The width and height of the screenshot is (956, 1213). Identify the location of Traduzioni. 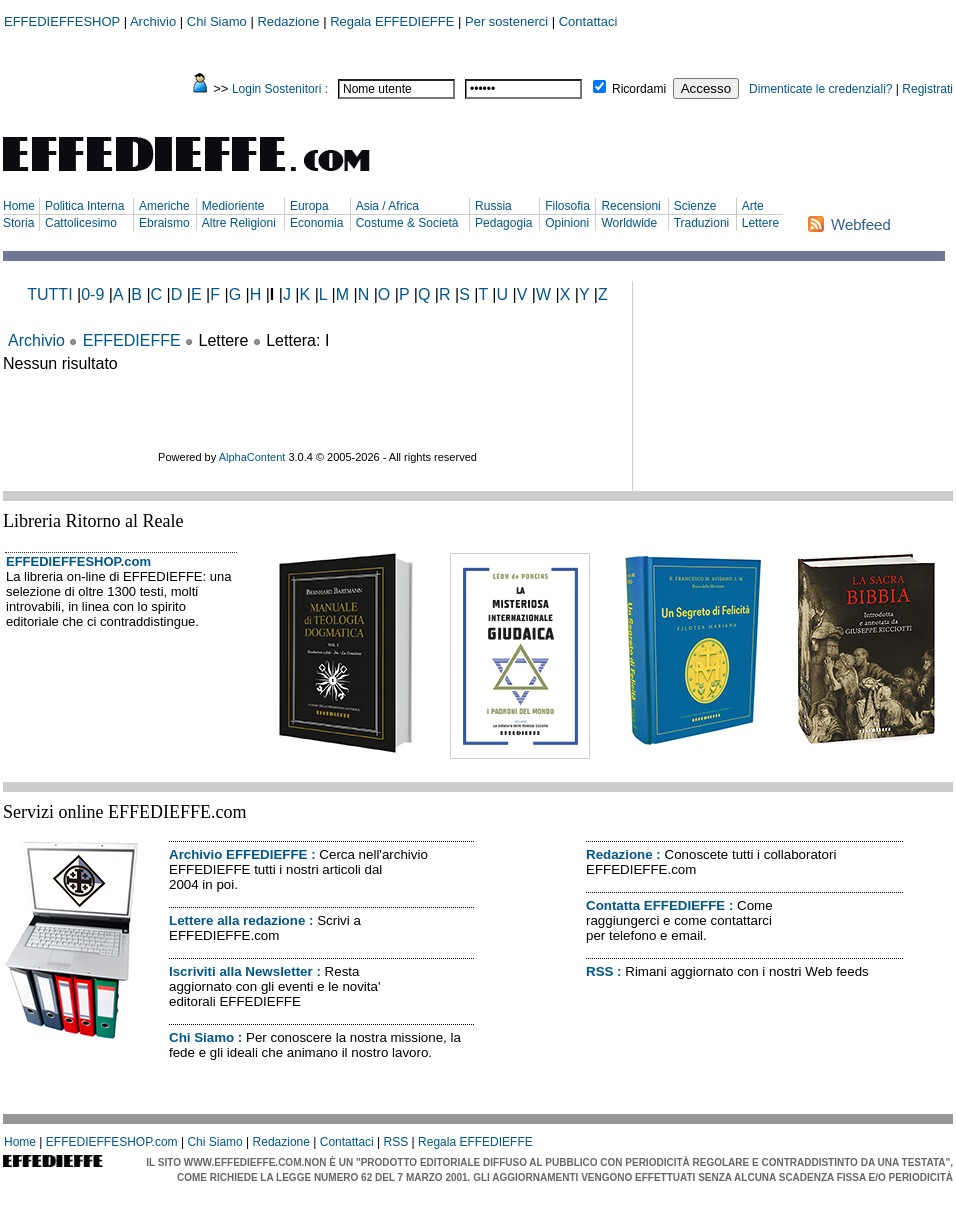
(702, 223).